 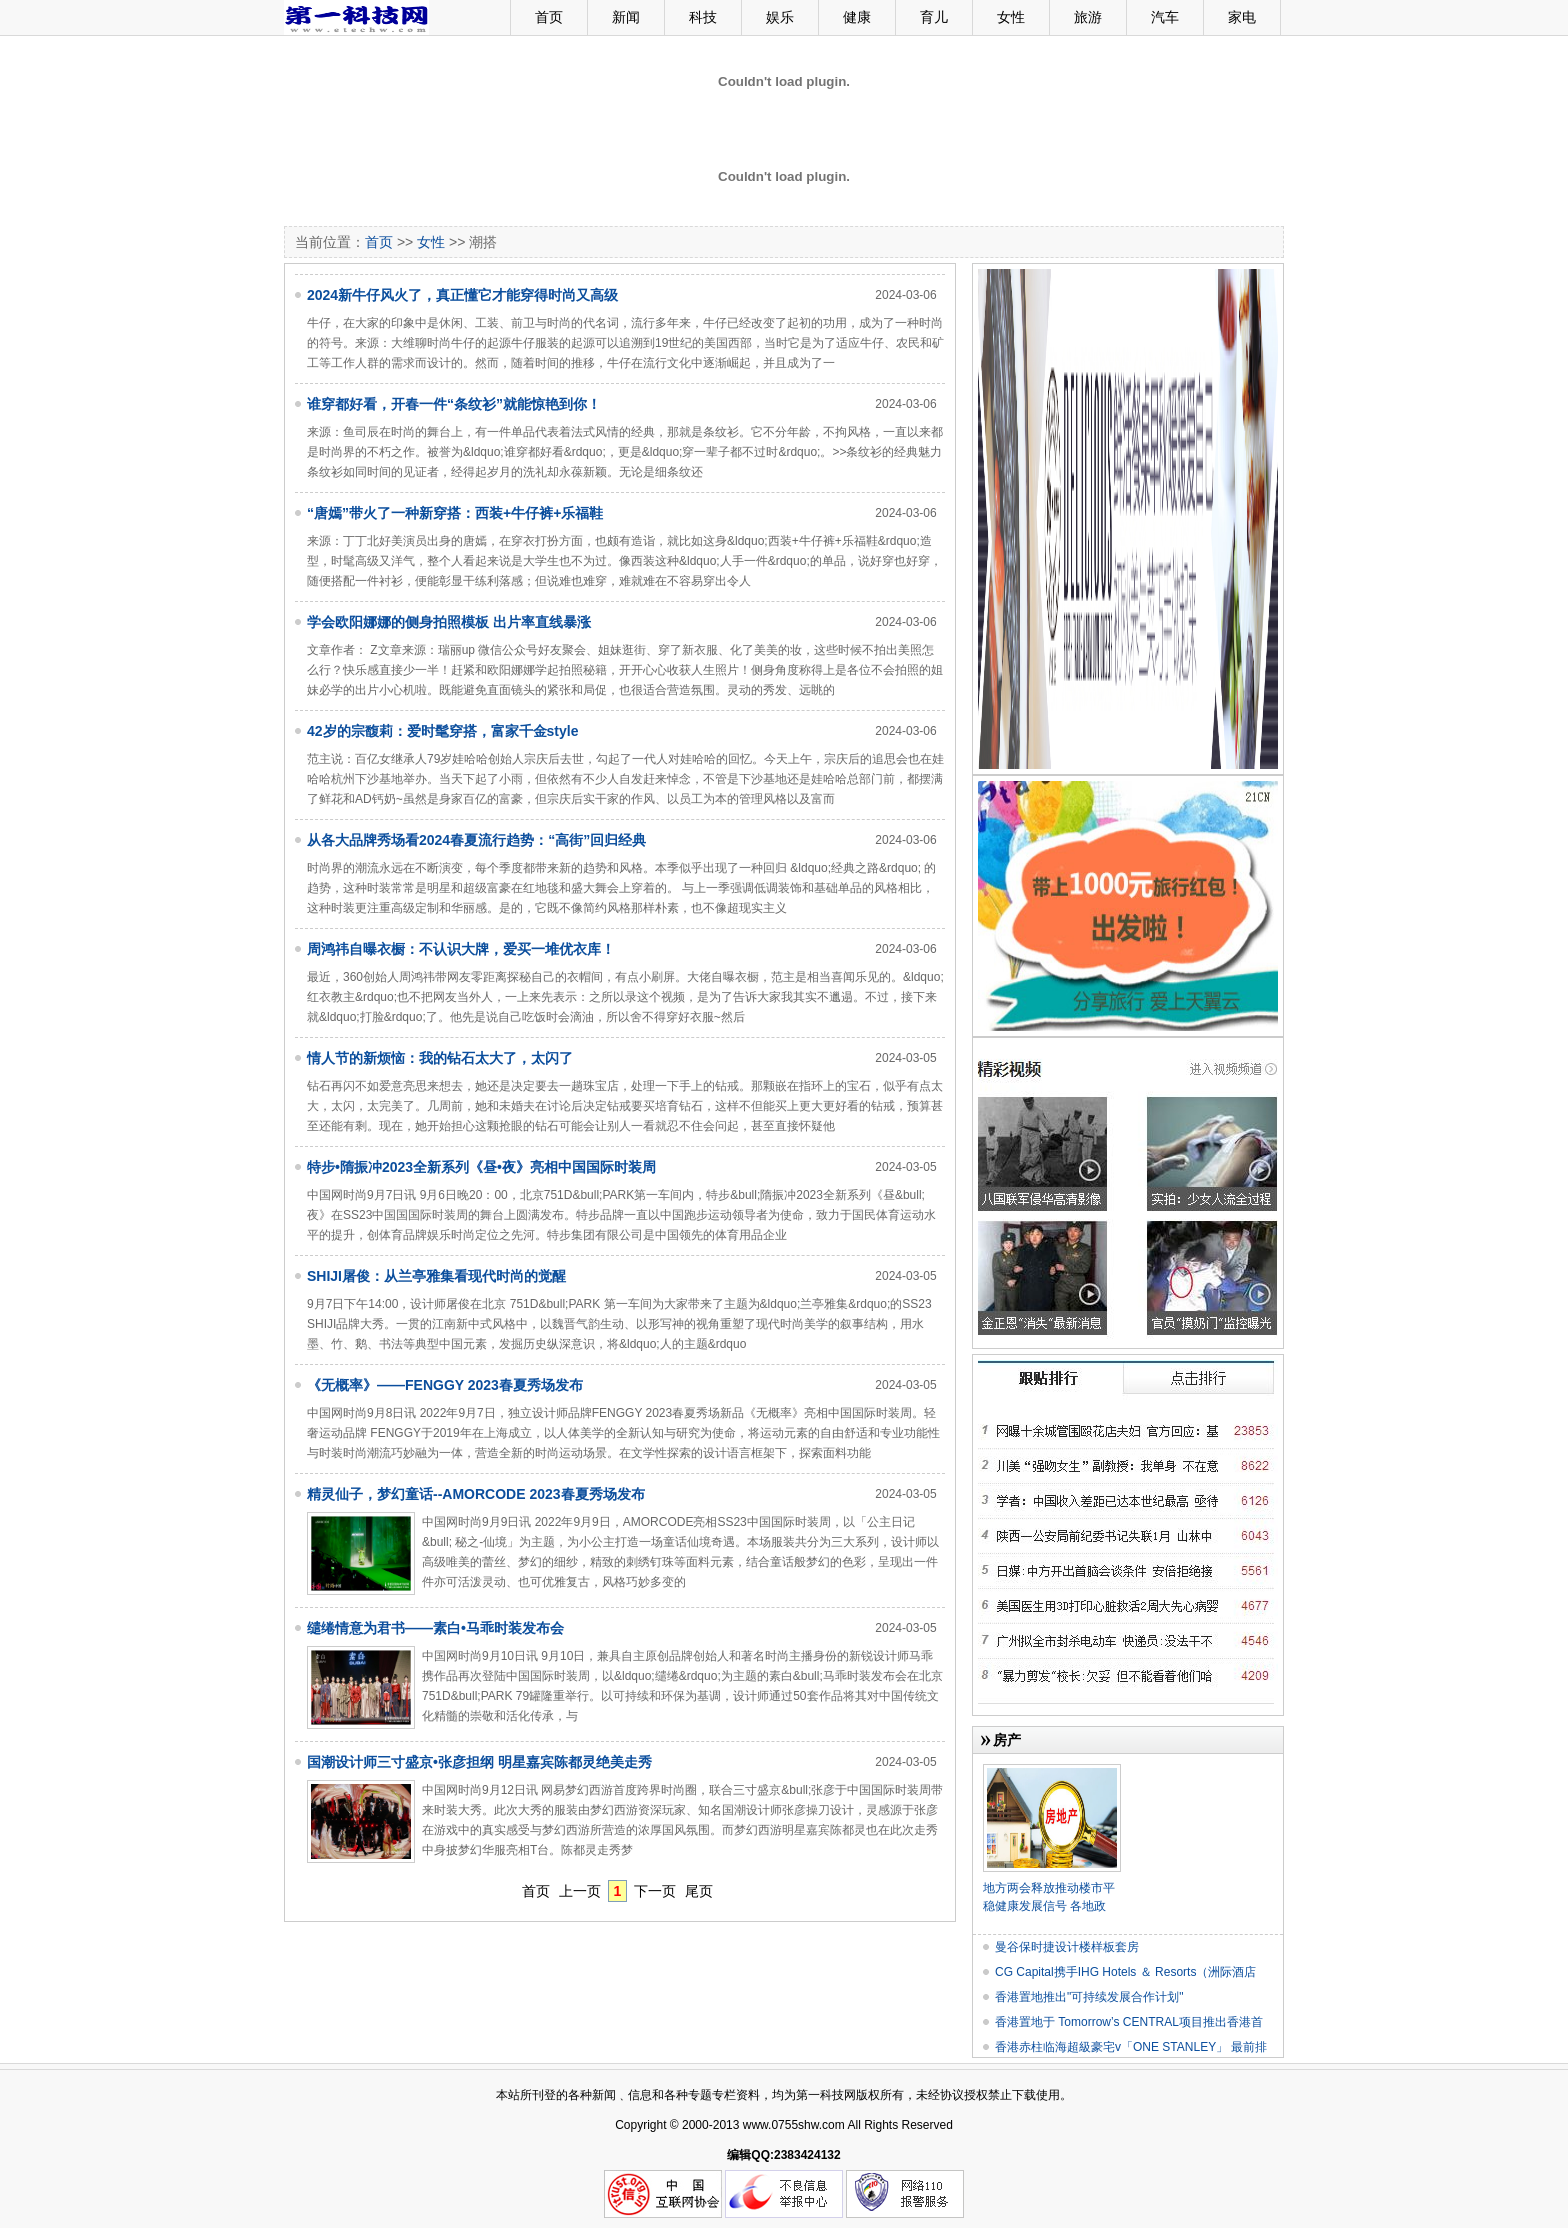 What do you see at coordinates (780, 17) in the screenshot?
I see `娱乐` at bounding box center [780, 17].